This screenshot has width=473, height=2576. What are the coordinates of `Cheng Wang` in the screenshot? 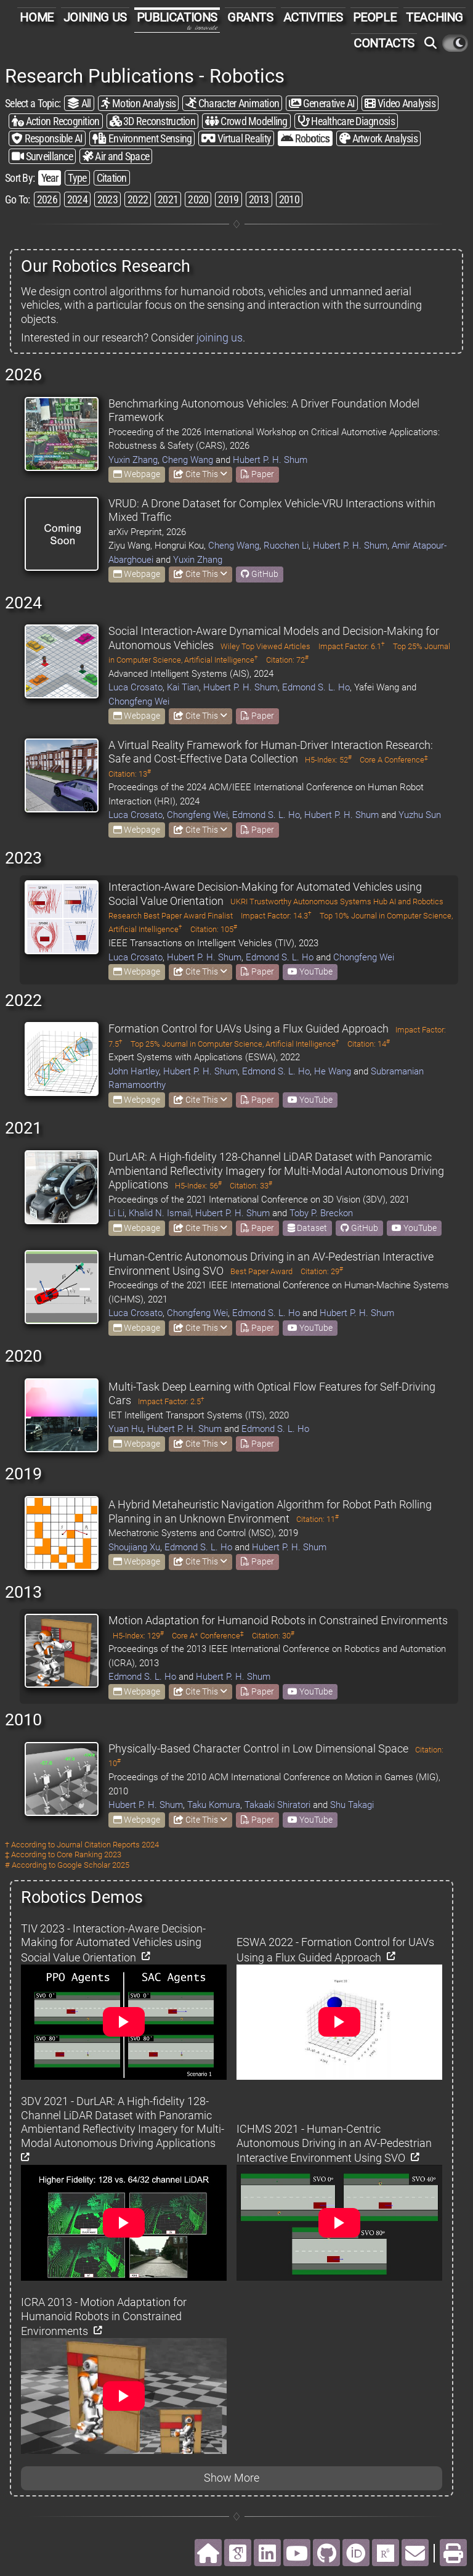 It's located at (187, 459).